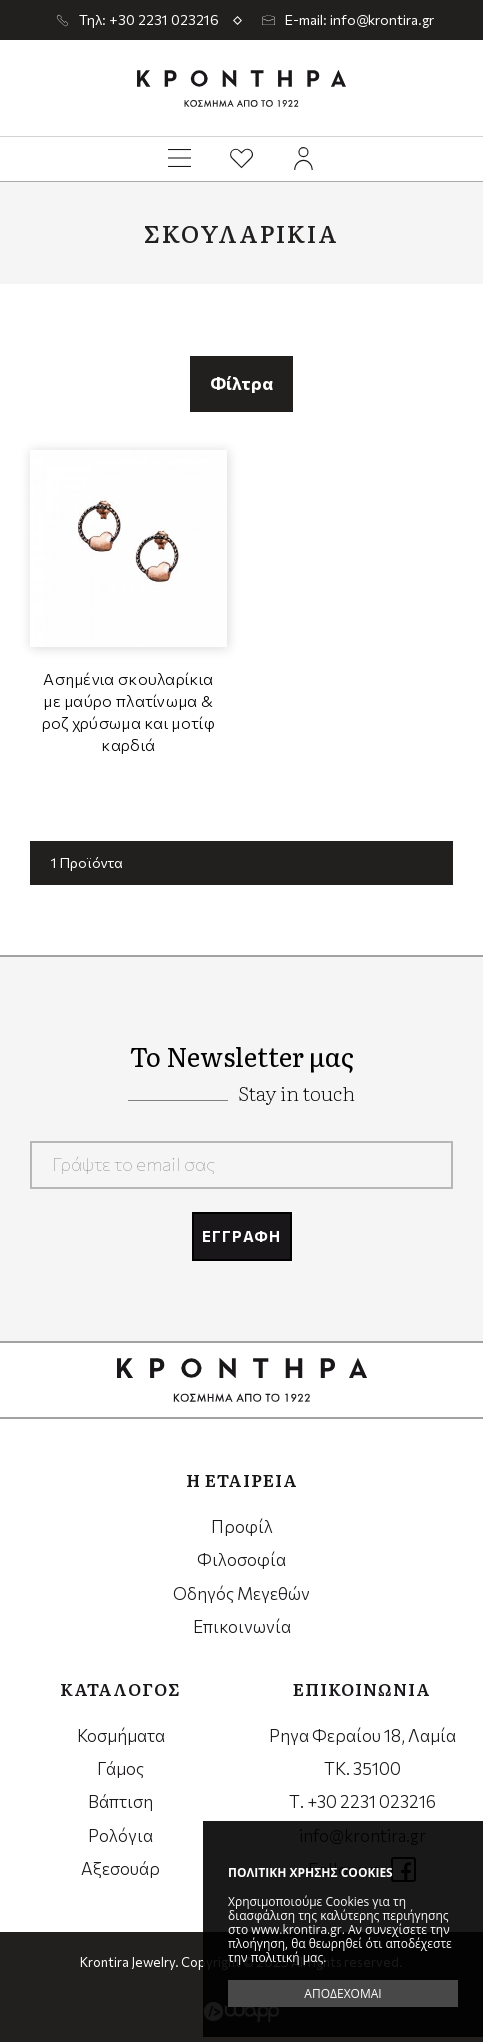 This screenshot has width=483, height=2042. What do you see at coordinates (342, 1993) in the screenshot?
I see `ΑΠΟΔΕΧΟΜΑΙ` at bounding box center [342, 1993].